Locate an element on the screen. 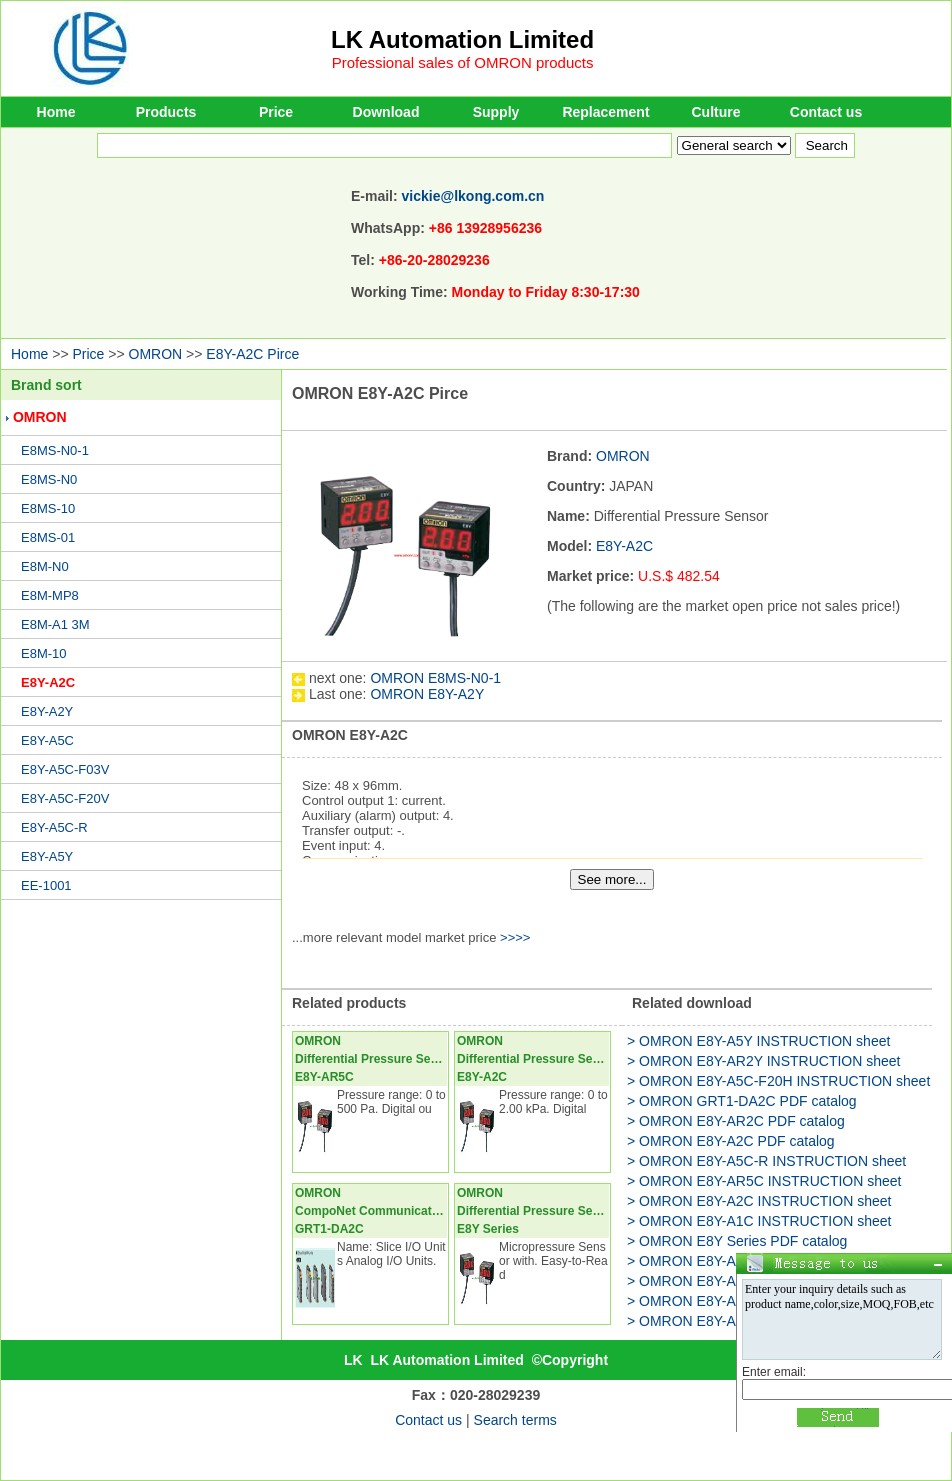  OMRON E8Y-A2Y is located at coordinates (427, 694).